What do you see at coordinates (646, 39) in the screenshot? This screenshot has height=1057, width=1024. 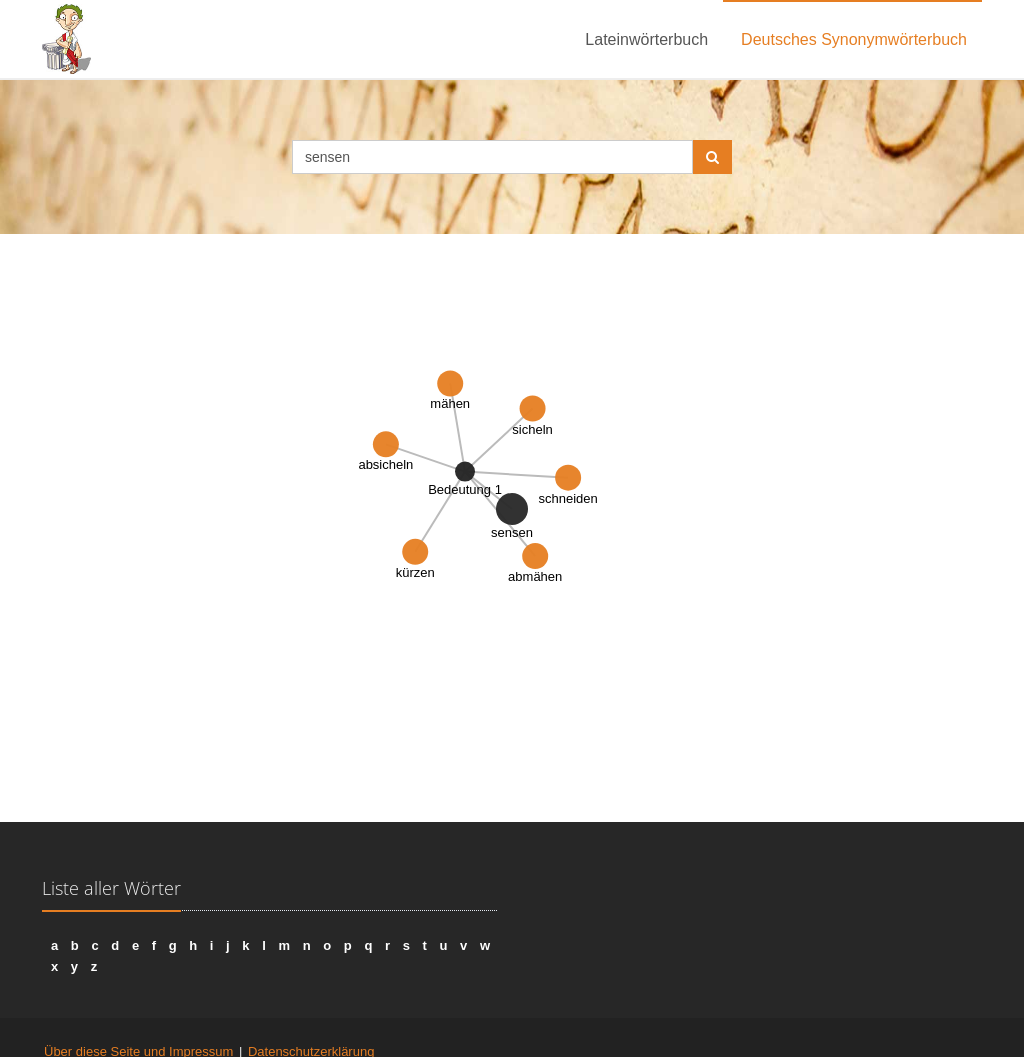 I see `Lateinwörterbuch` at bounding box center [646, 39].